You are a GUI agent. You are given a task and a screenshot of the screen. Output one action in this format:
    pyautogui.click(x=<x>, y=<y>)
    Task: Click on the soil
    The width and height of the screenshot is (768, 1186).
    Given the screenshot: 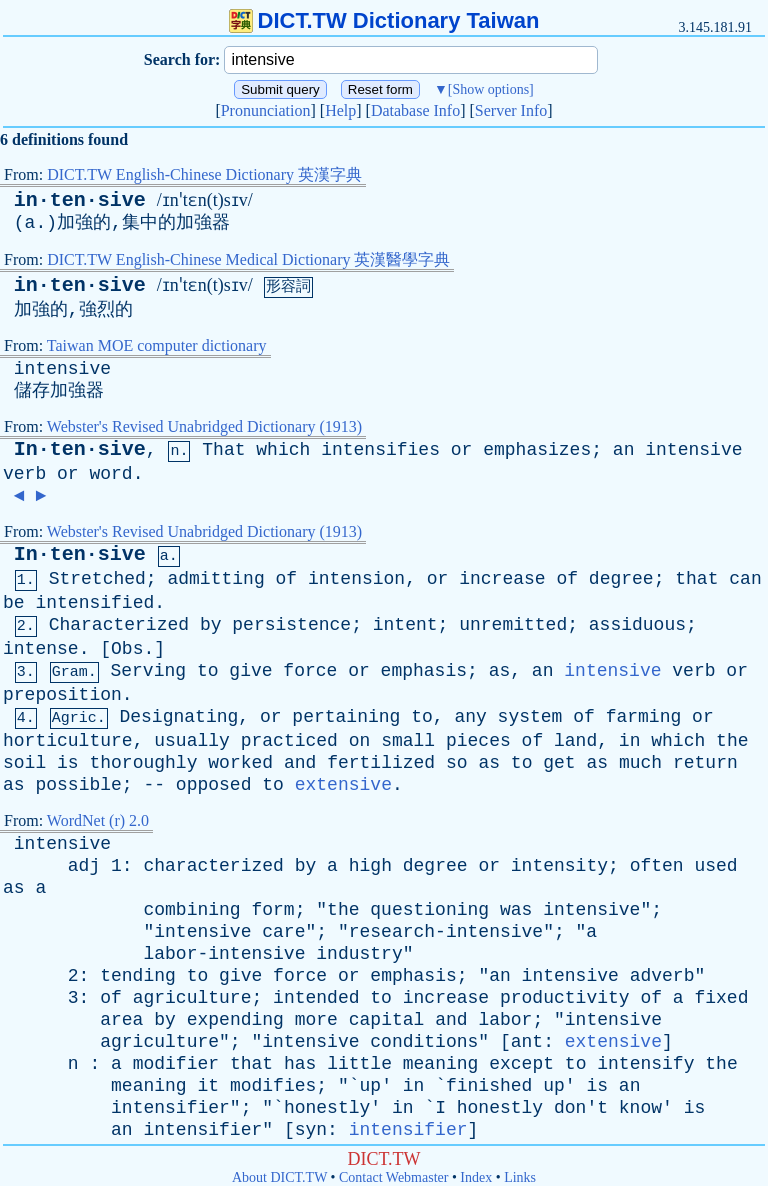 What is the action you would take?
    pyautogui.click(x=24, y=763)
    